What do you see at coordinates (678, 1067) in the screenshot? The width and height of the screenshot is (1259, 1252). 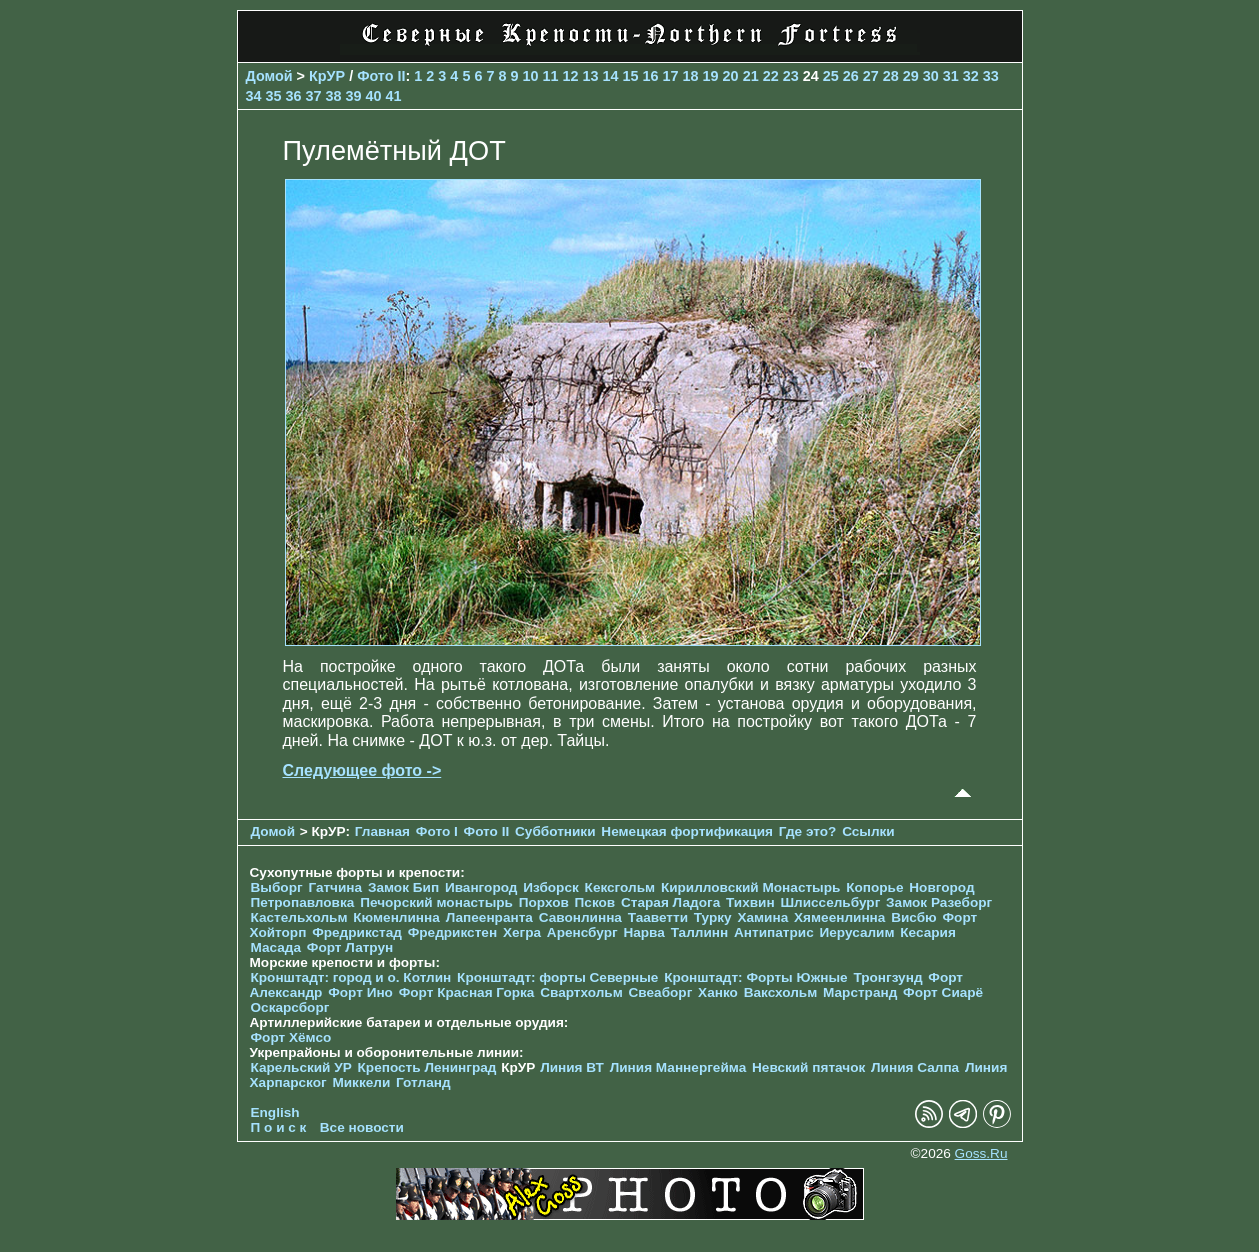 I see `Линия Маннергейма` at bounding box center [678, 1067].